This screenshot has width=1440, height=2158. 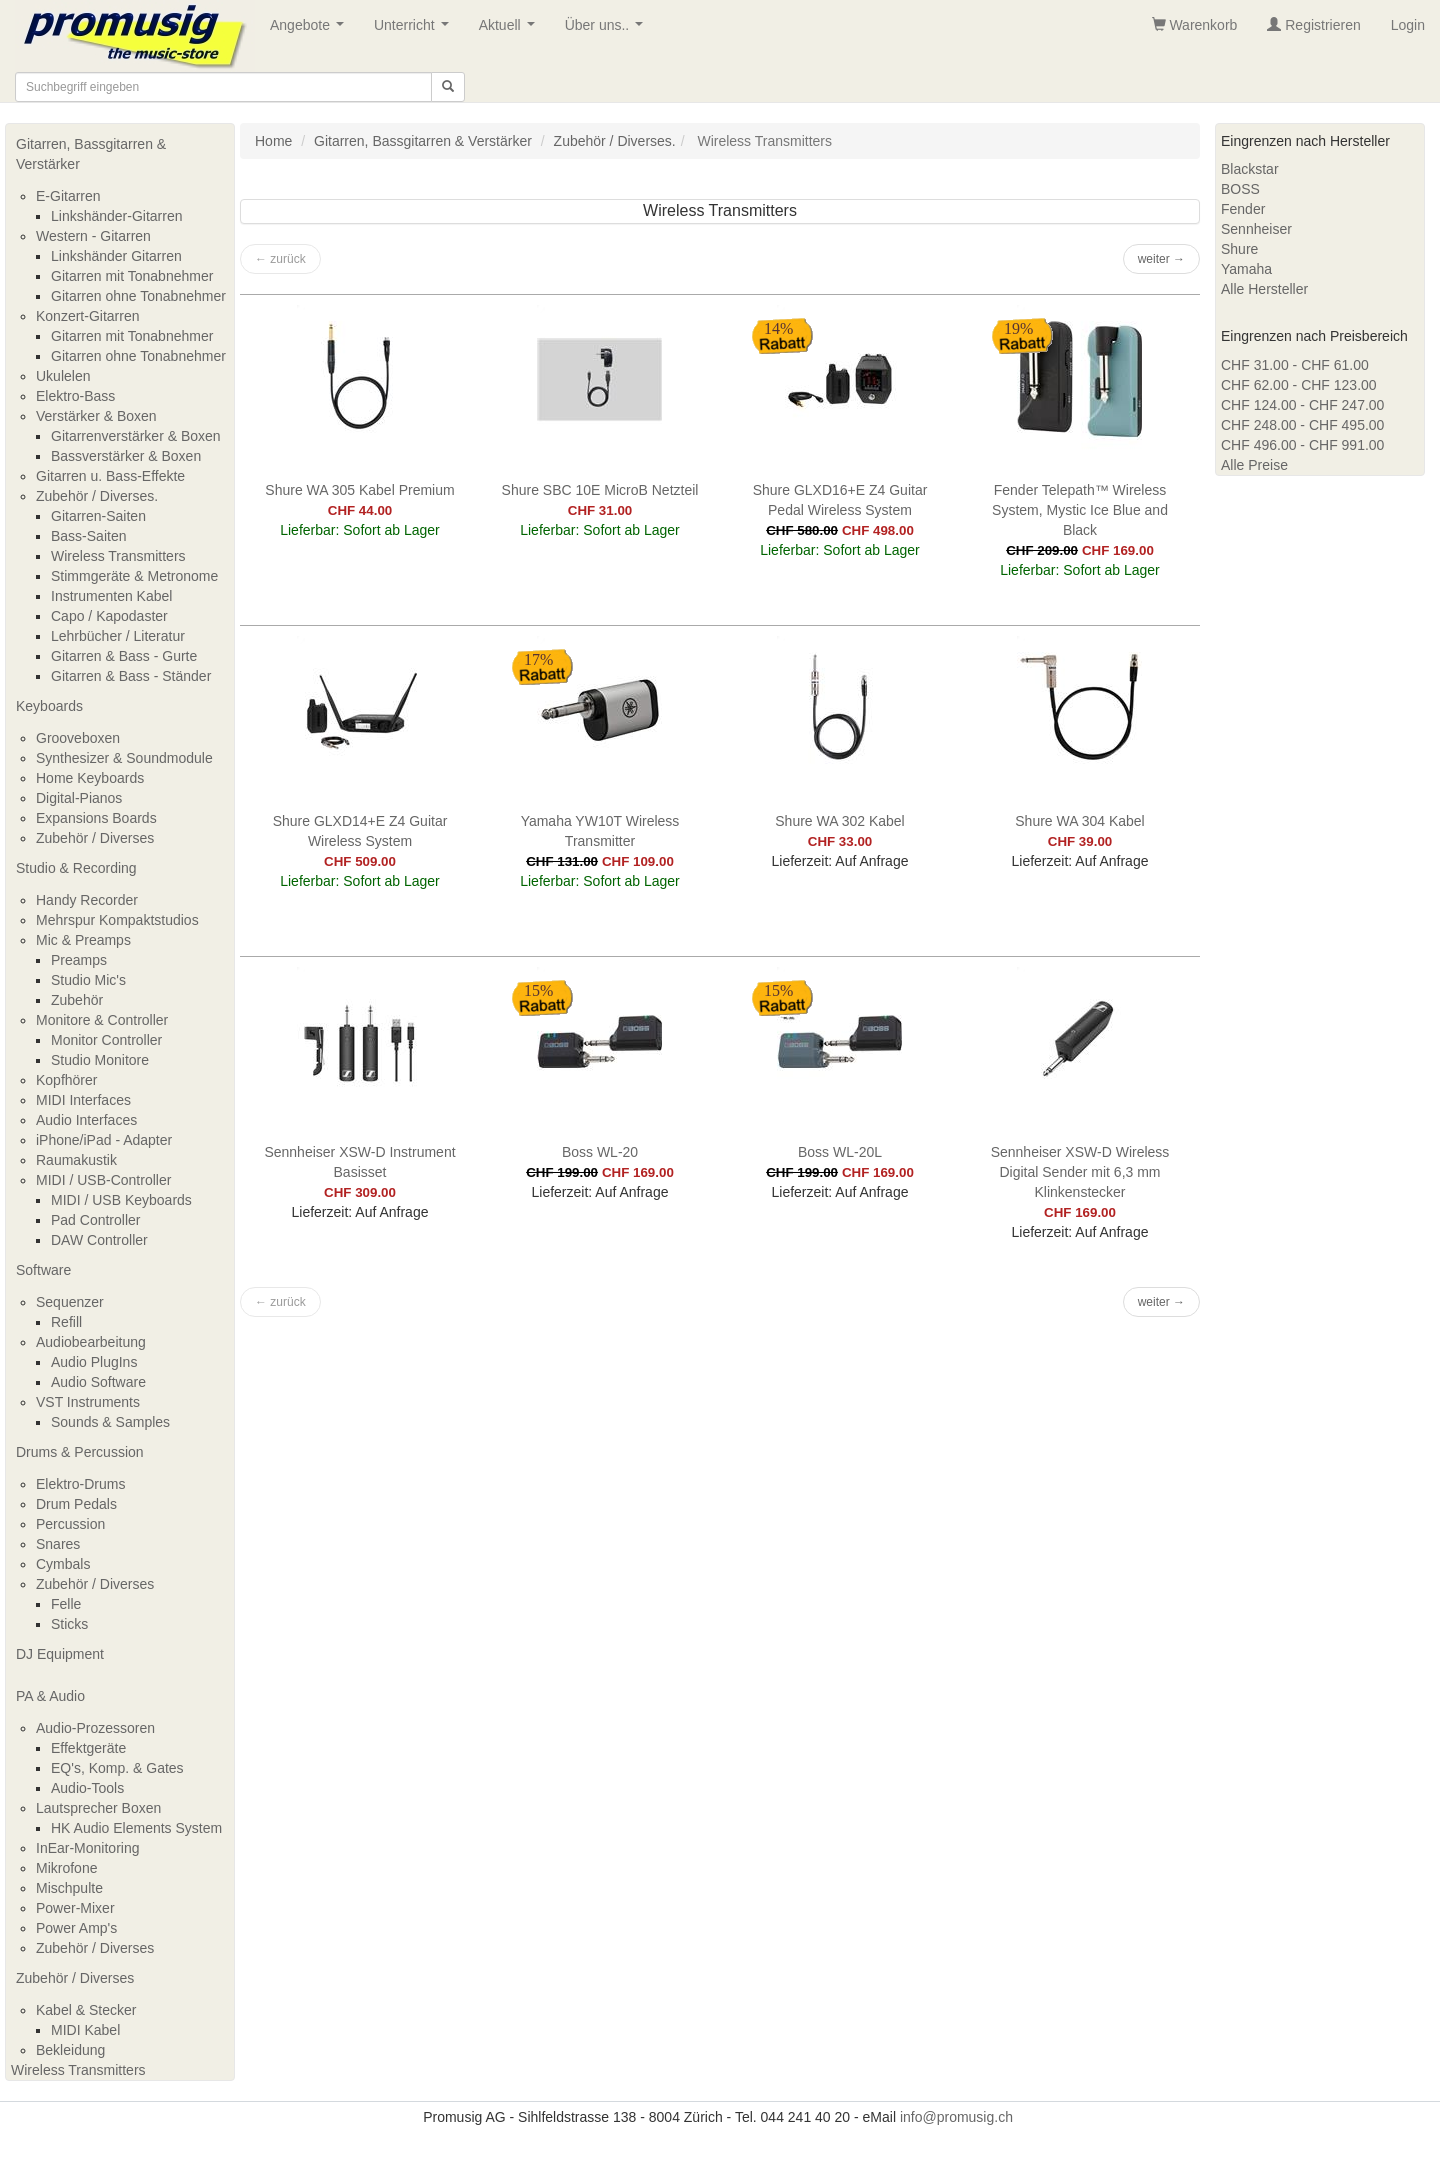 What do you see at coordinates (76, 868) in the screenshot?
I see `Studio & Recording` at bounding box center [76, 868].